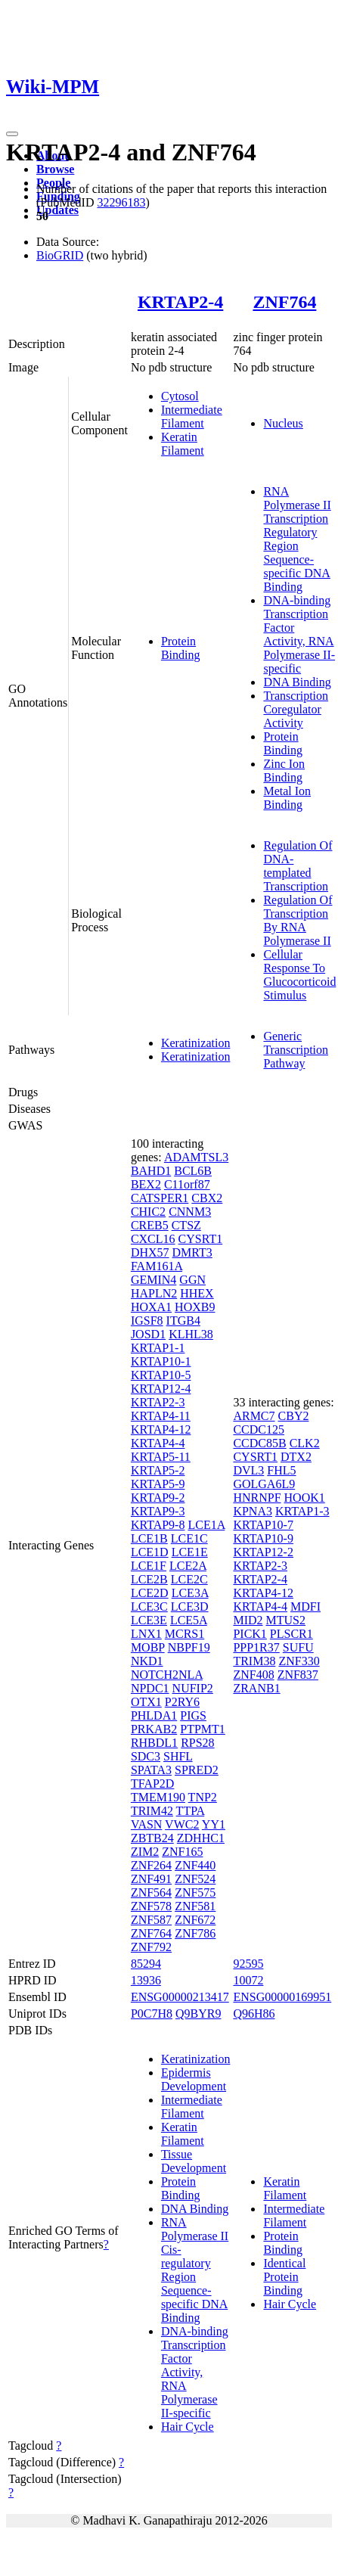 Image resolution: width=338 pixels, height=2576 pixels. Describe the element at coordinates (298, 1661) in the screenshot. I see `ZNF330` at that location.